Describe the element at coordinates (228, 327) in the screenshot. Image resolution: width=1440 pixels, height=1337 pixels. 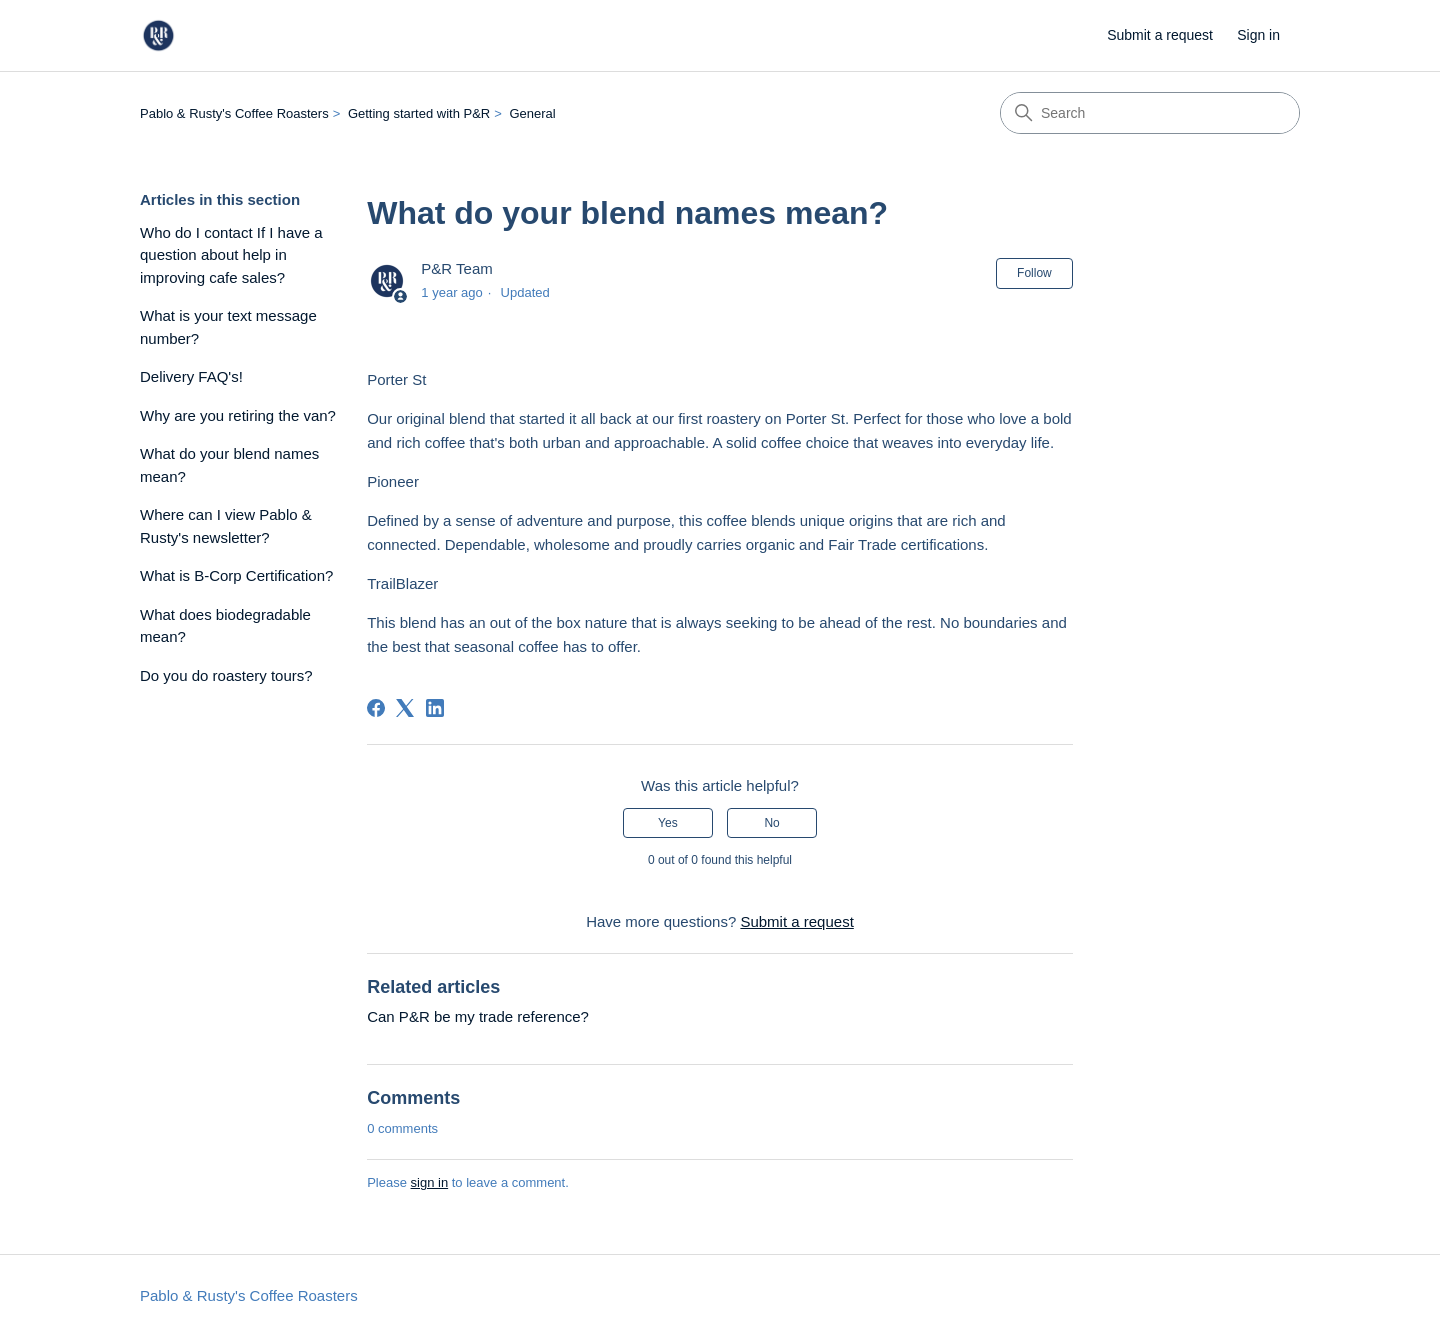
I see `What is your text message number?` at that location.